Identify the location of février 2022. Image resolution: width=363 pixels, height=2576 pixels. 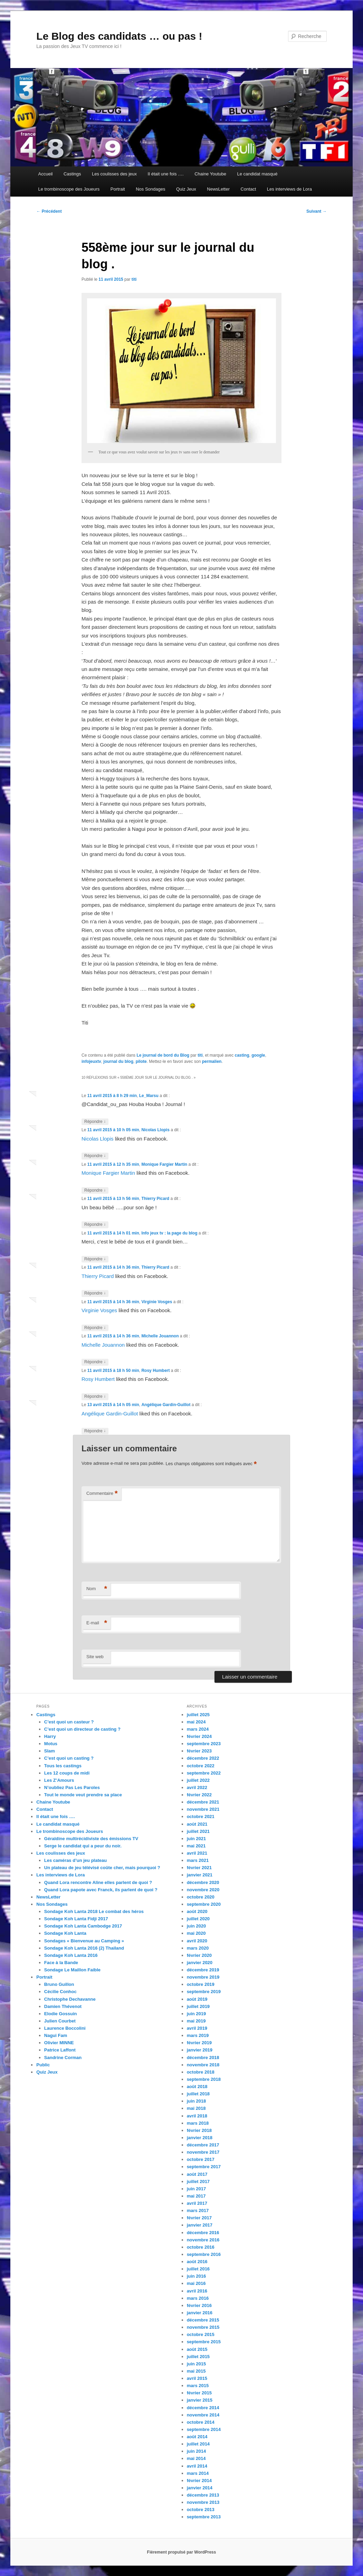
(199, 1794).